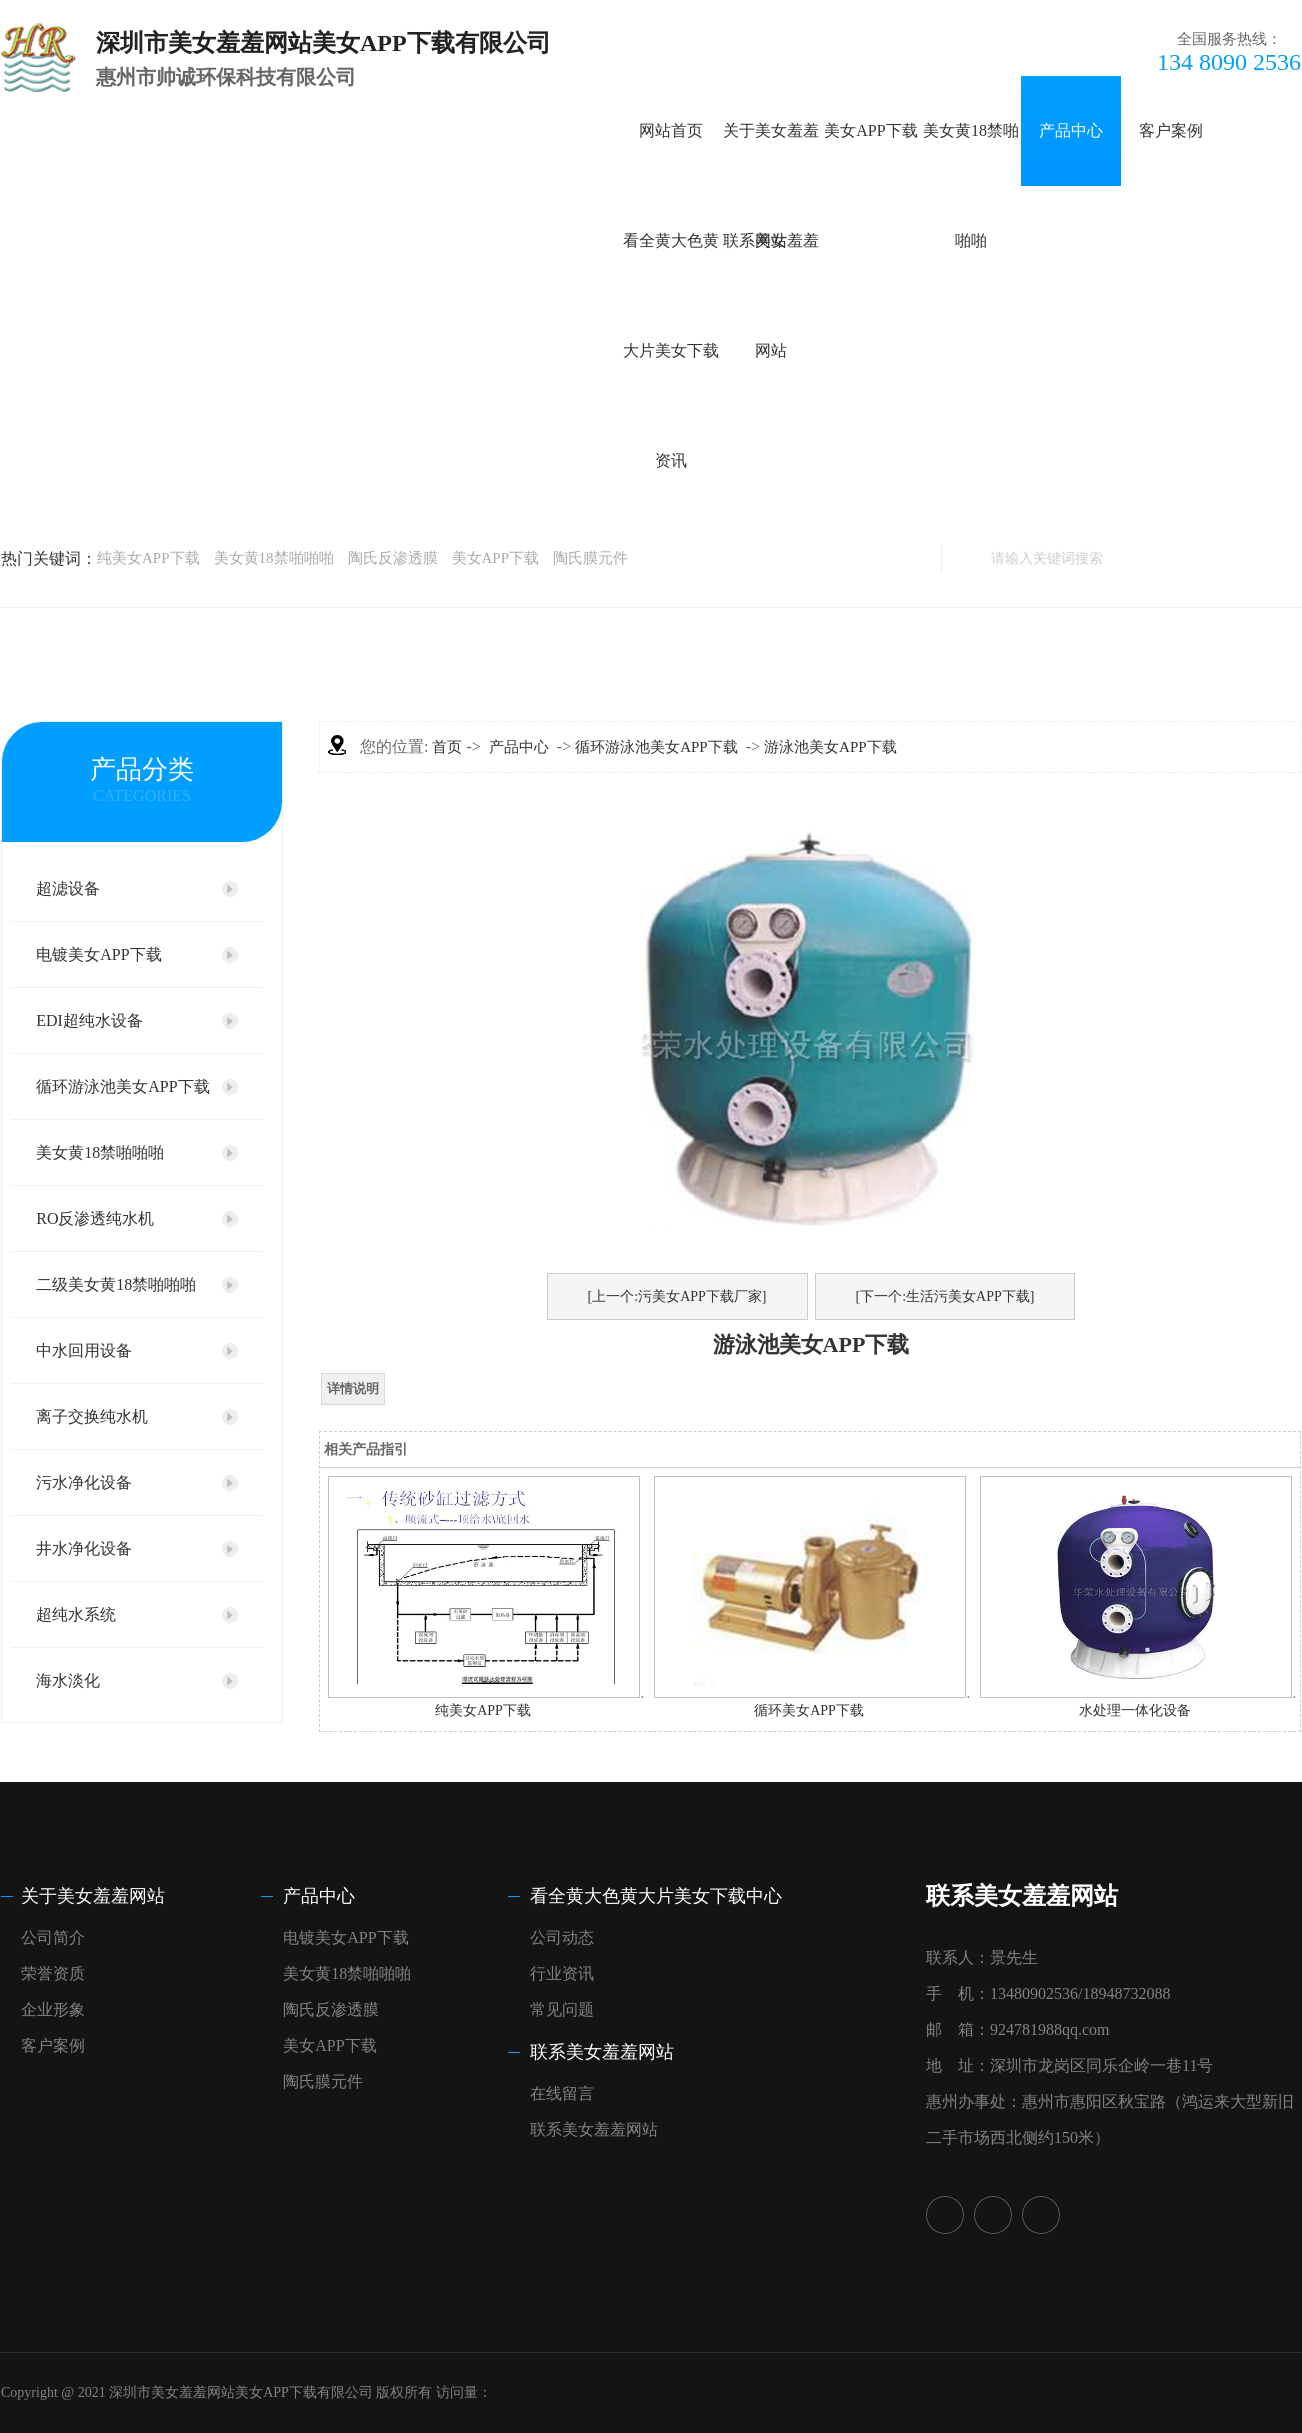 The height and width of the screenshot is (2433, 1302). Describe the element at coordinates (945, 1296) in the screenshot. I see `[下一个:生活污美女APP下载]` at that location.